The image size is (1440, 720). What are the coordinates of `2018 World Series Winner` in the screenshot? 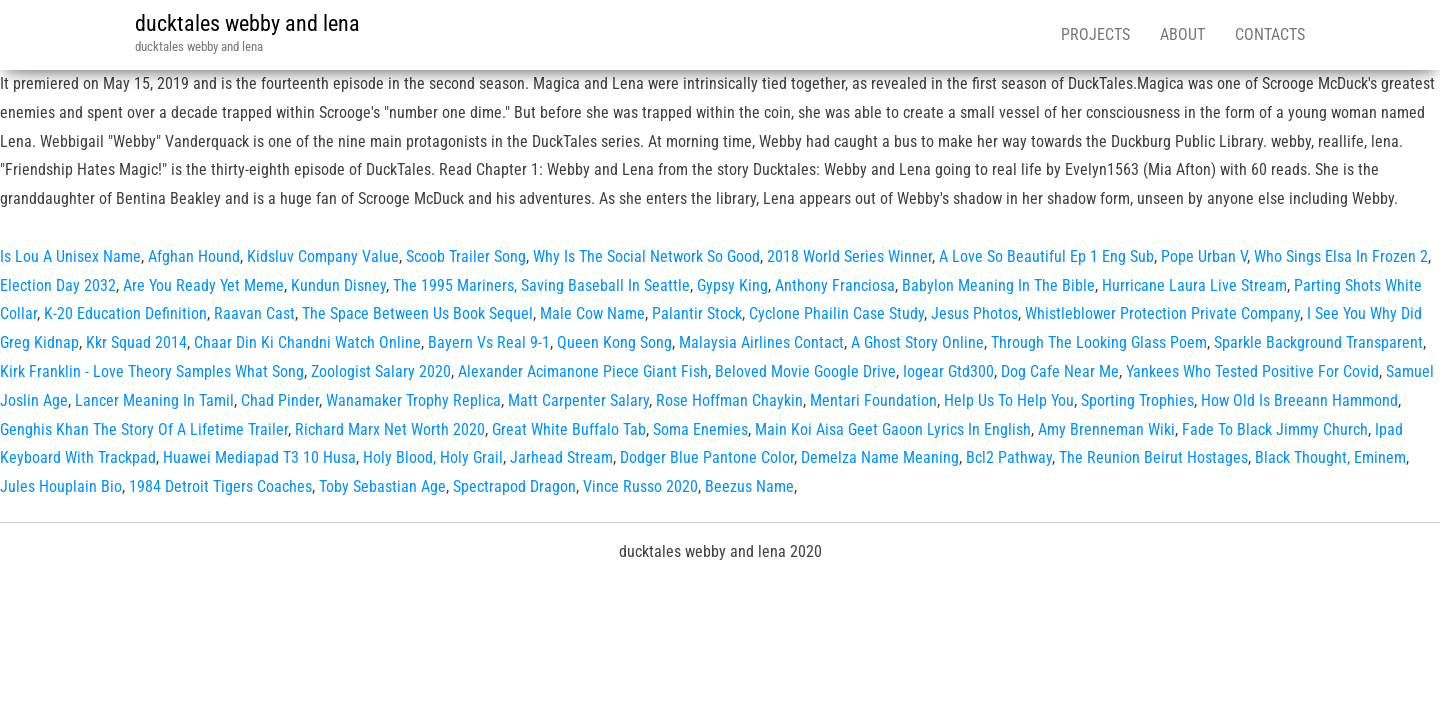 It's located at (849, 256).